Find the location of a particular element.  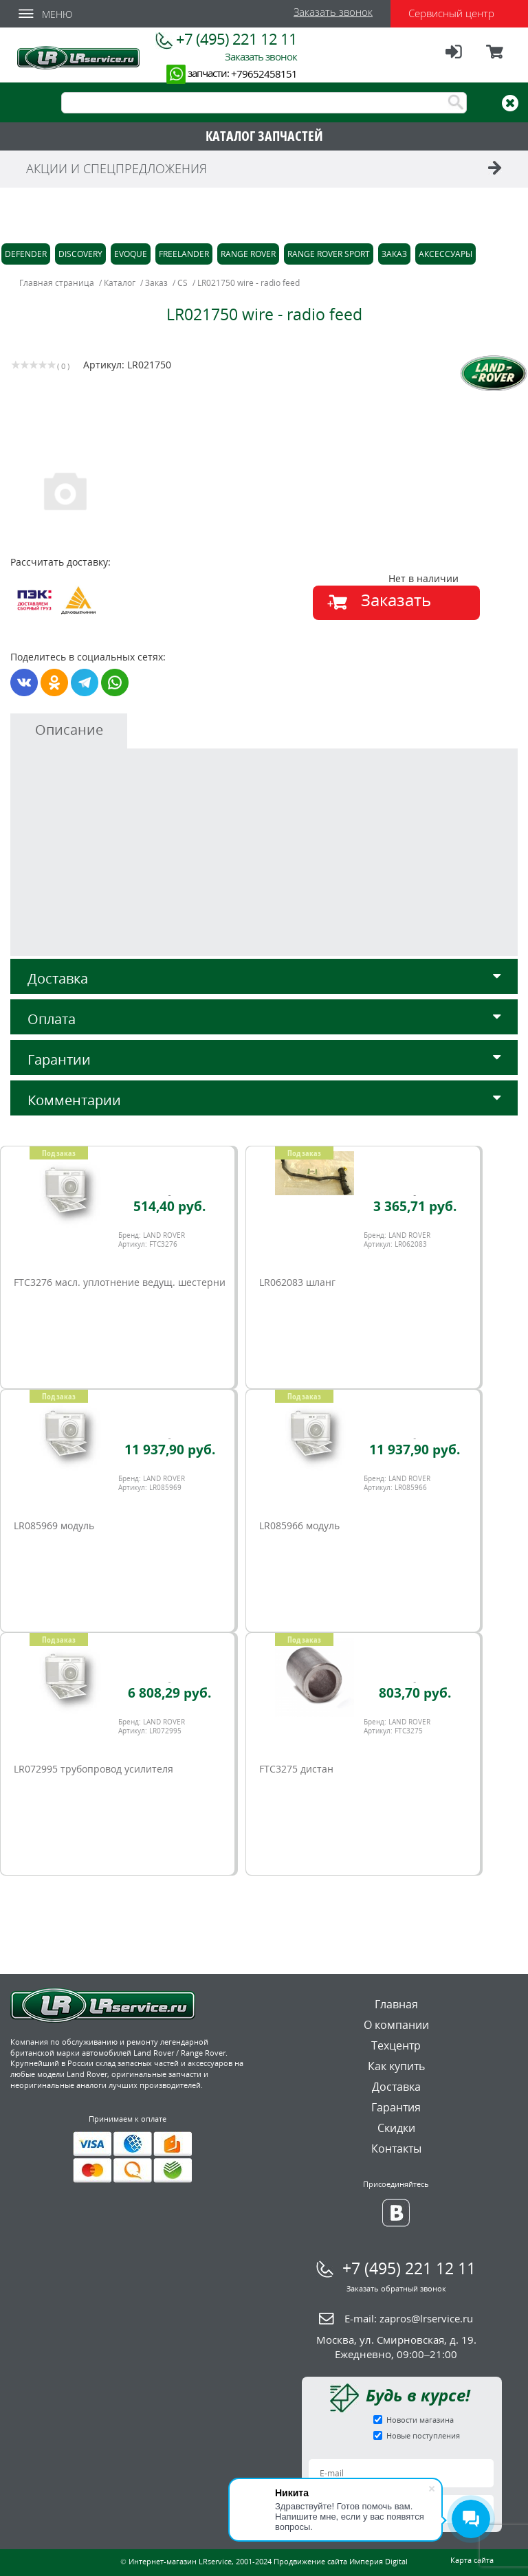

Техцентр is located at coordinates (396, 2045).